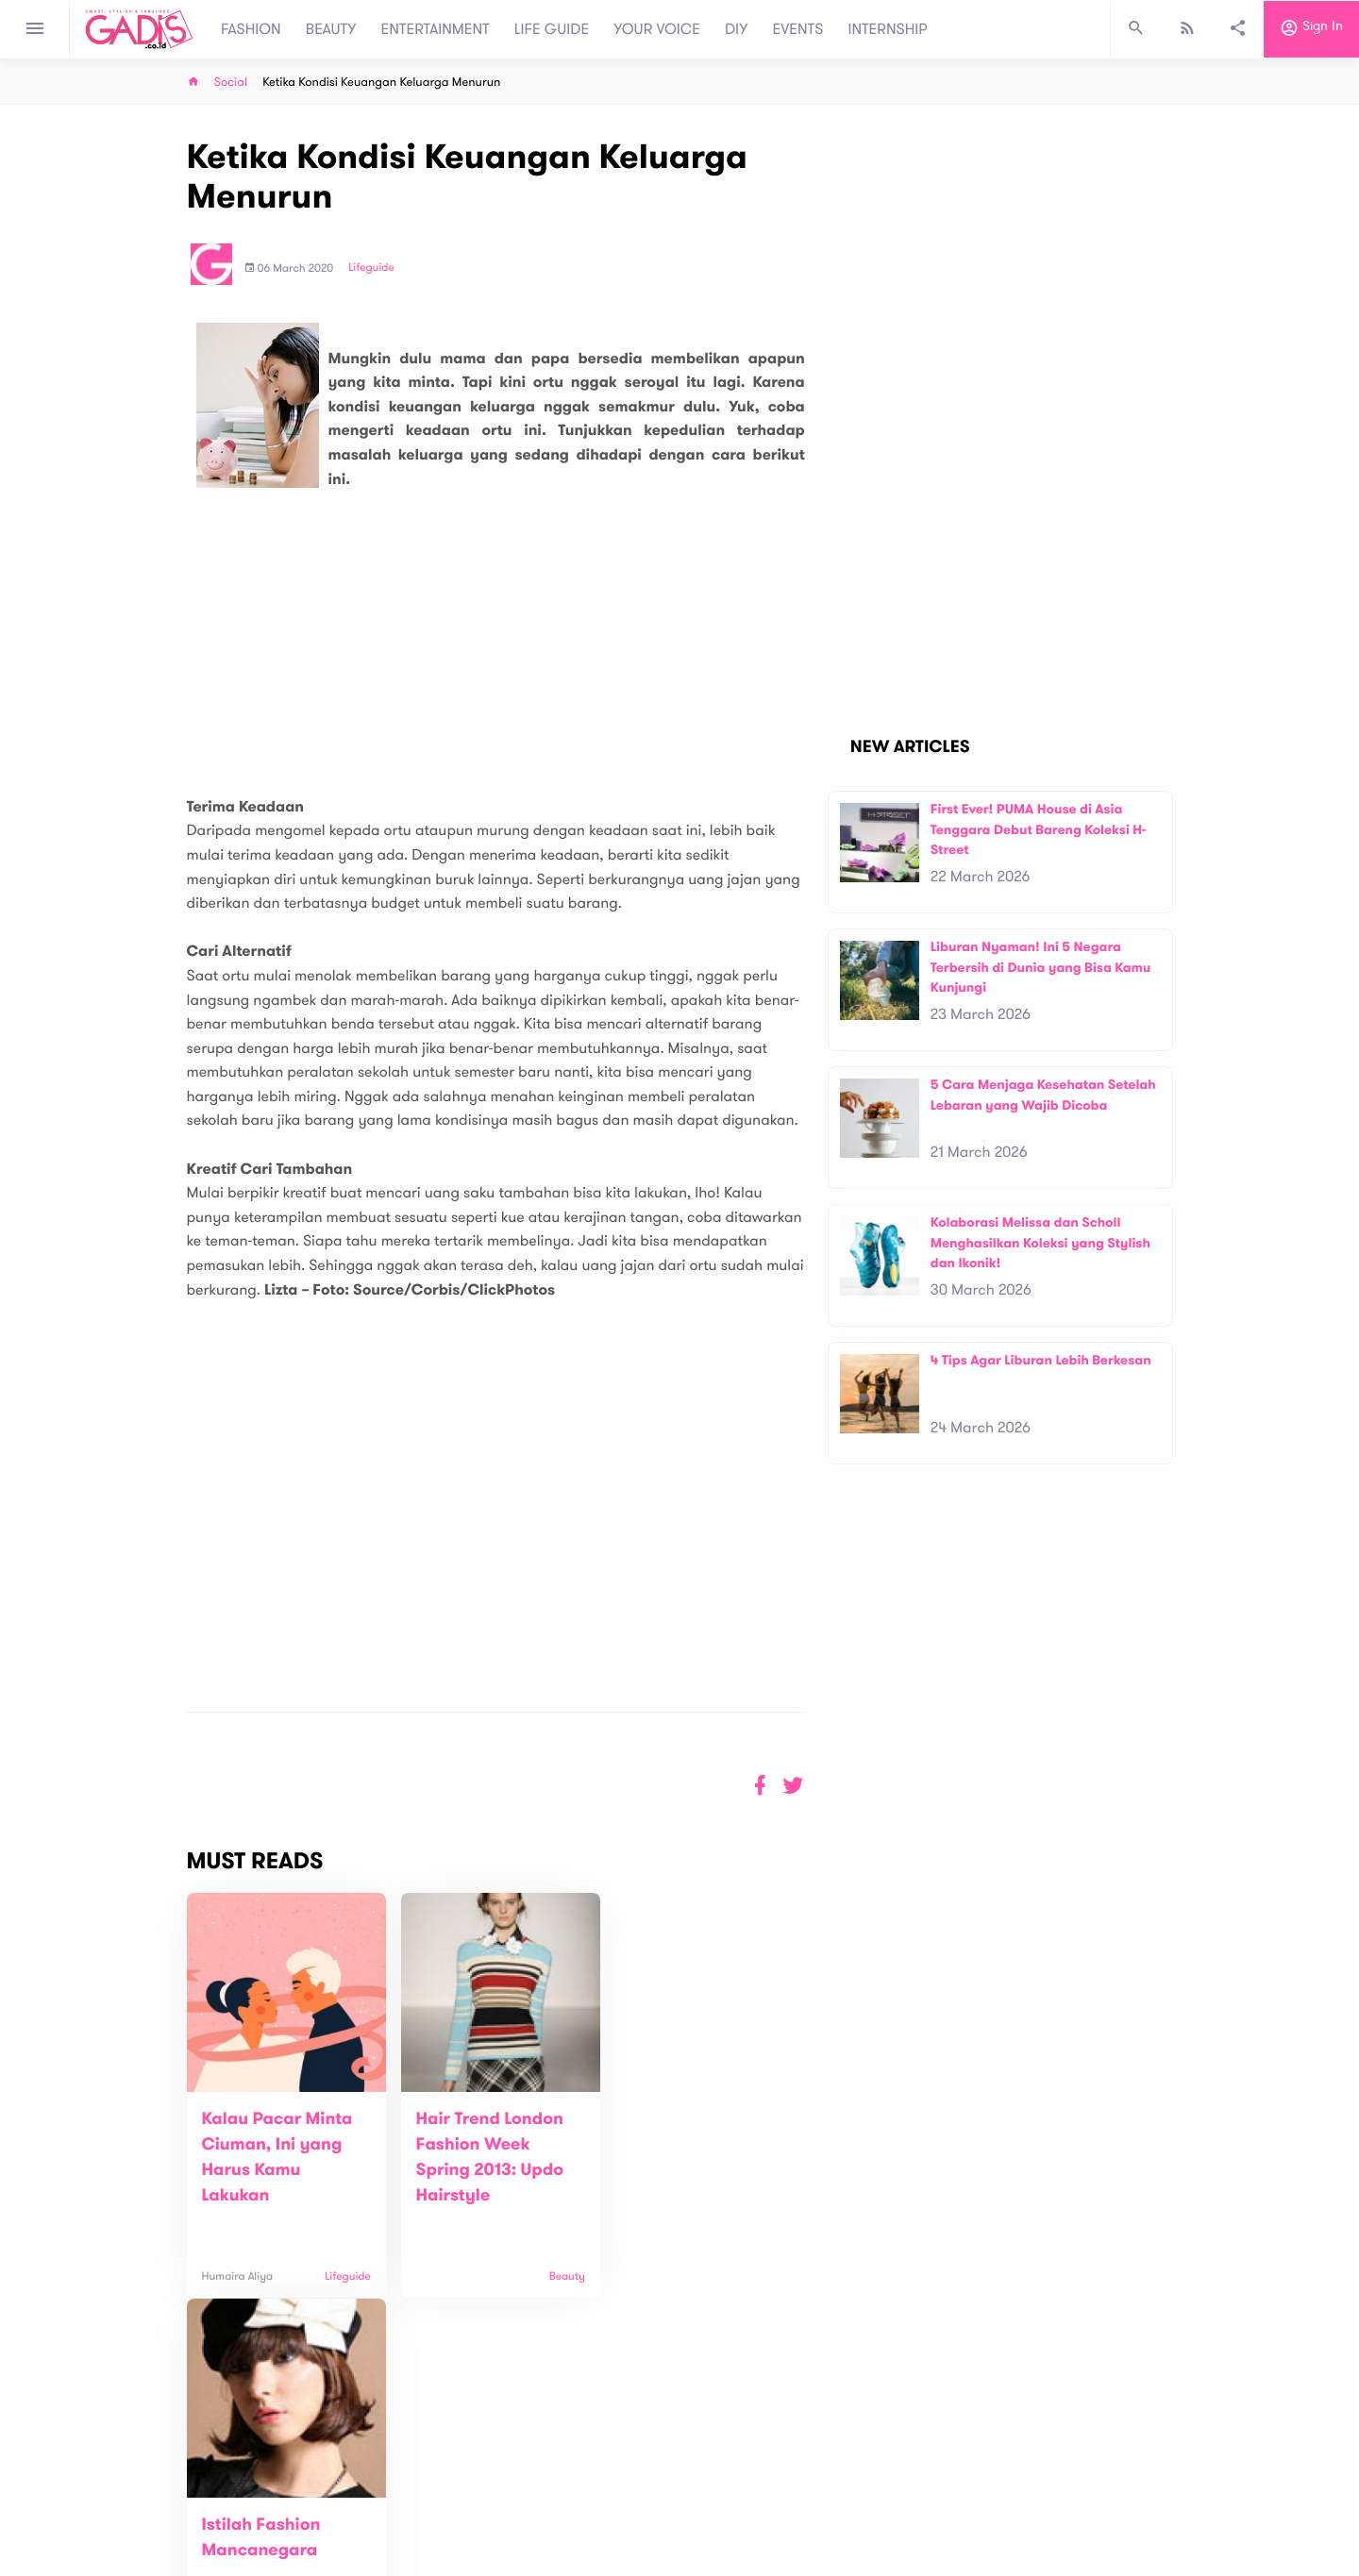 The height and width of the screenshot is (2576, 1359). What do you see at coordinates (798, 2489) in the screenshot?
I see `GADIS TV` at bounding box center [798, 2489].